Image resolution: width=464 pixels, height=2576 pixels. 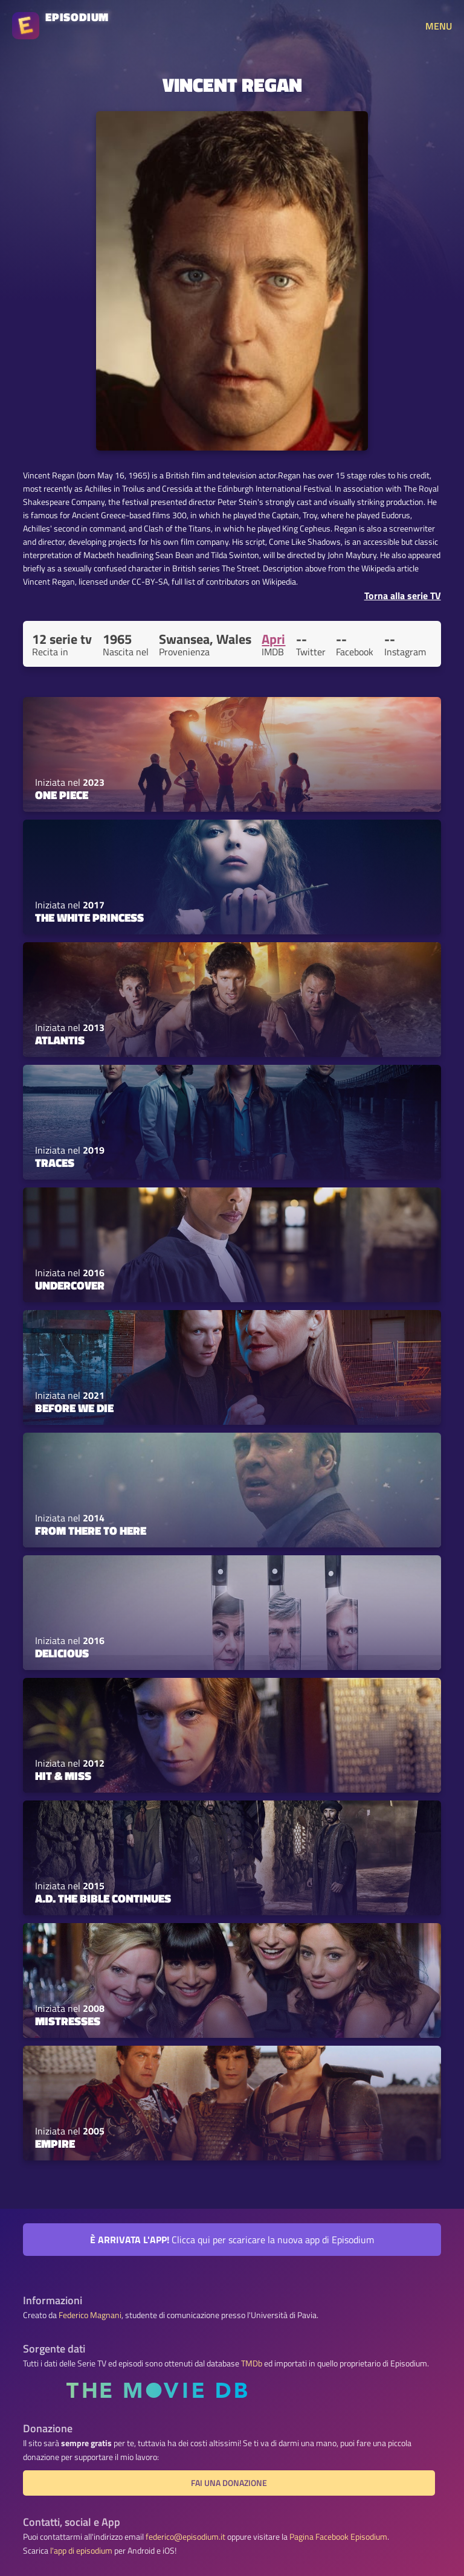 What do you see at coordinates (438, 26) in the screenshot?
I see `MENU` at bounding box center [438, 26].